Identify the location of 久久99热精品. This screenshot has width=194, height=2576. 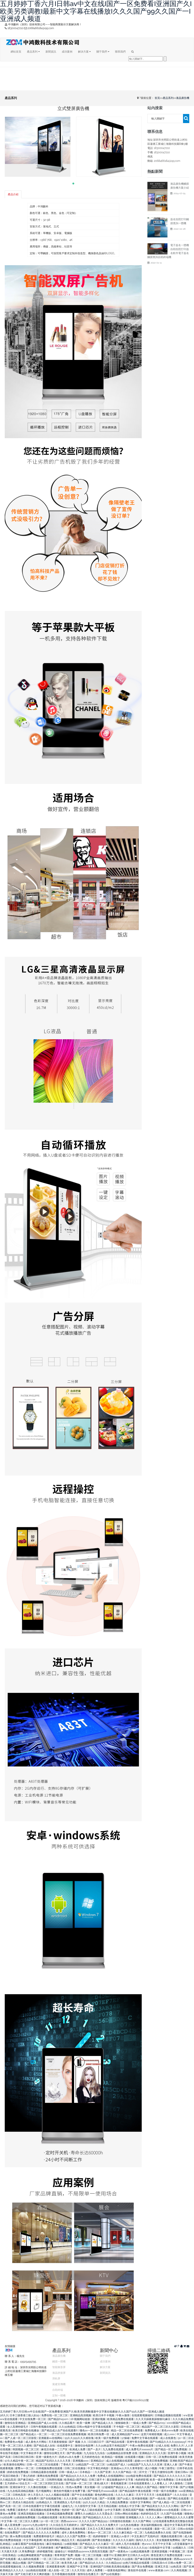
(67, 2426).